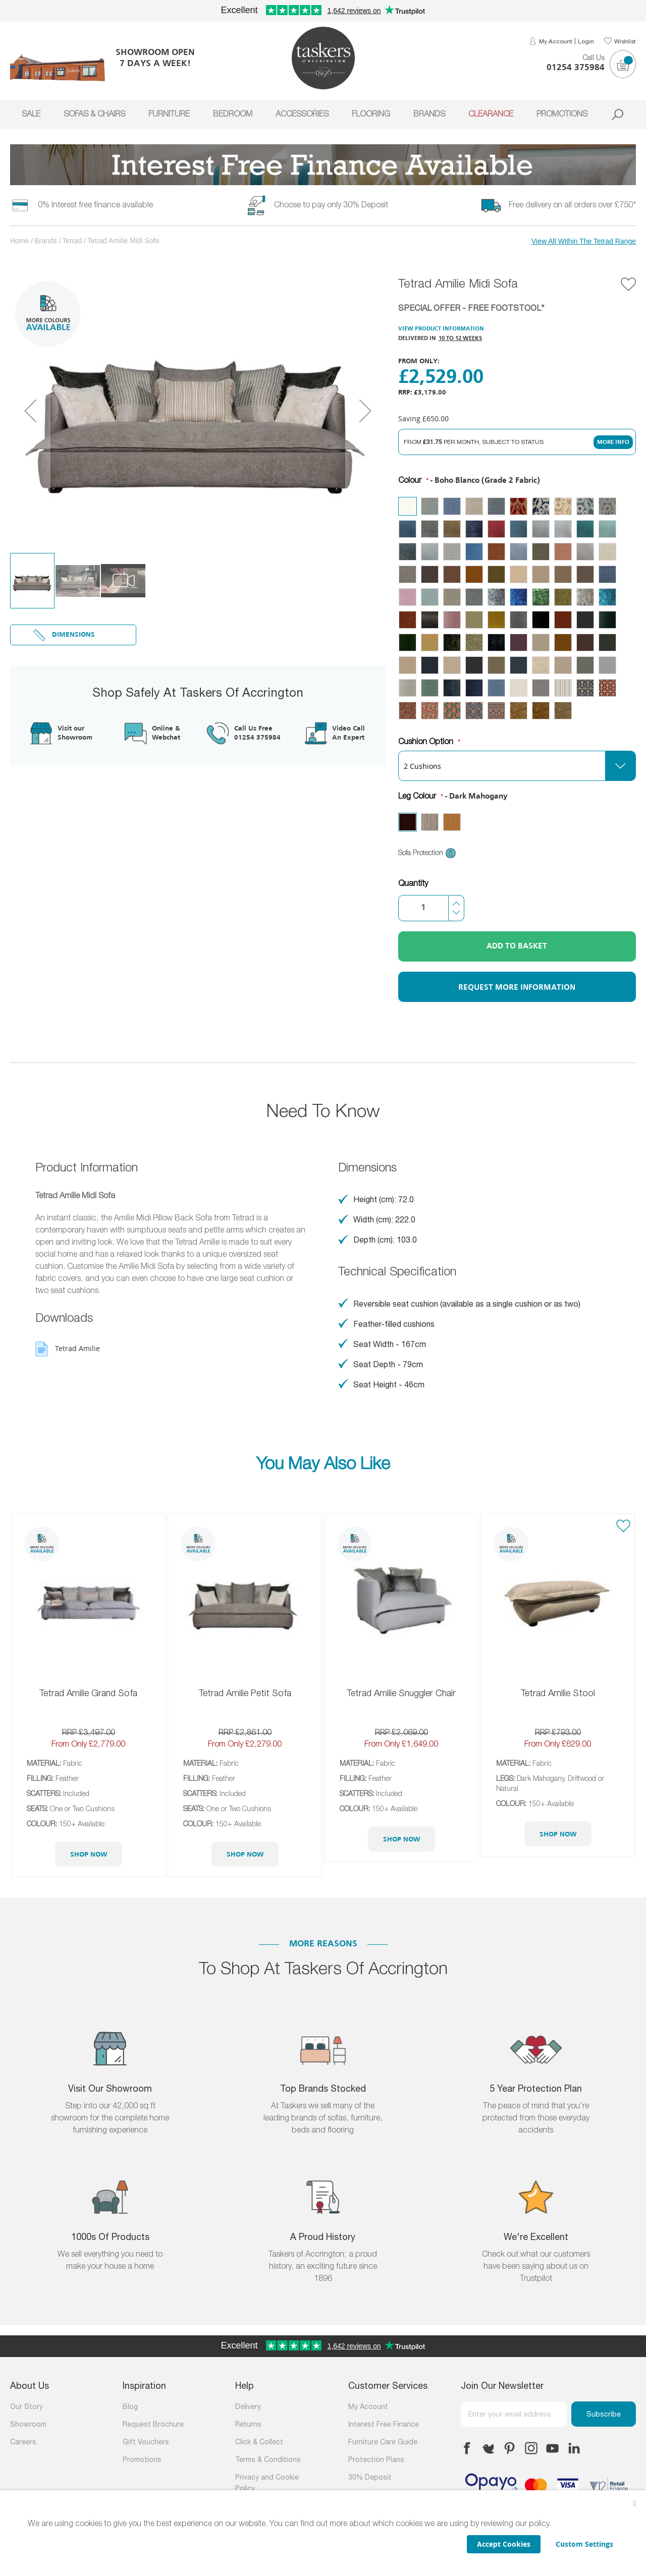 Image resolution: width=646 pixels, height=2576 pixels. Describe the element at coordinates (142, 2460) in the screenshot. I see `Promotions` at that location.